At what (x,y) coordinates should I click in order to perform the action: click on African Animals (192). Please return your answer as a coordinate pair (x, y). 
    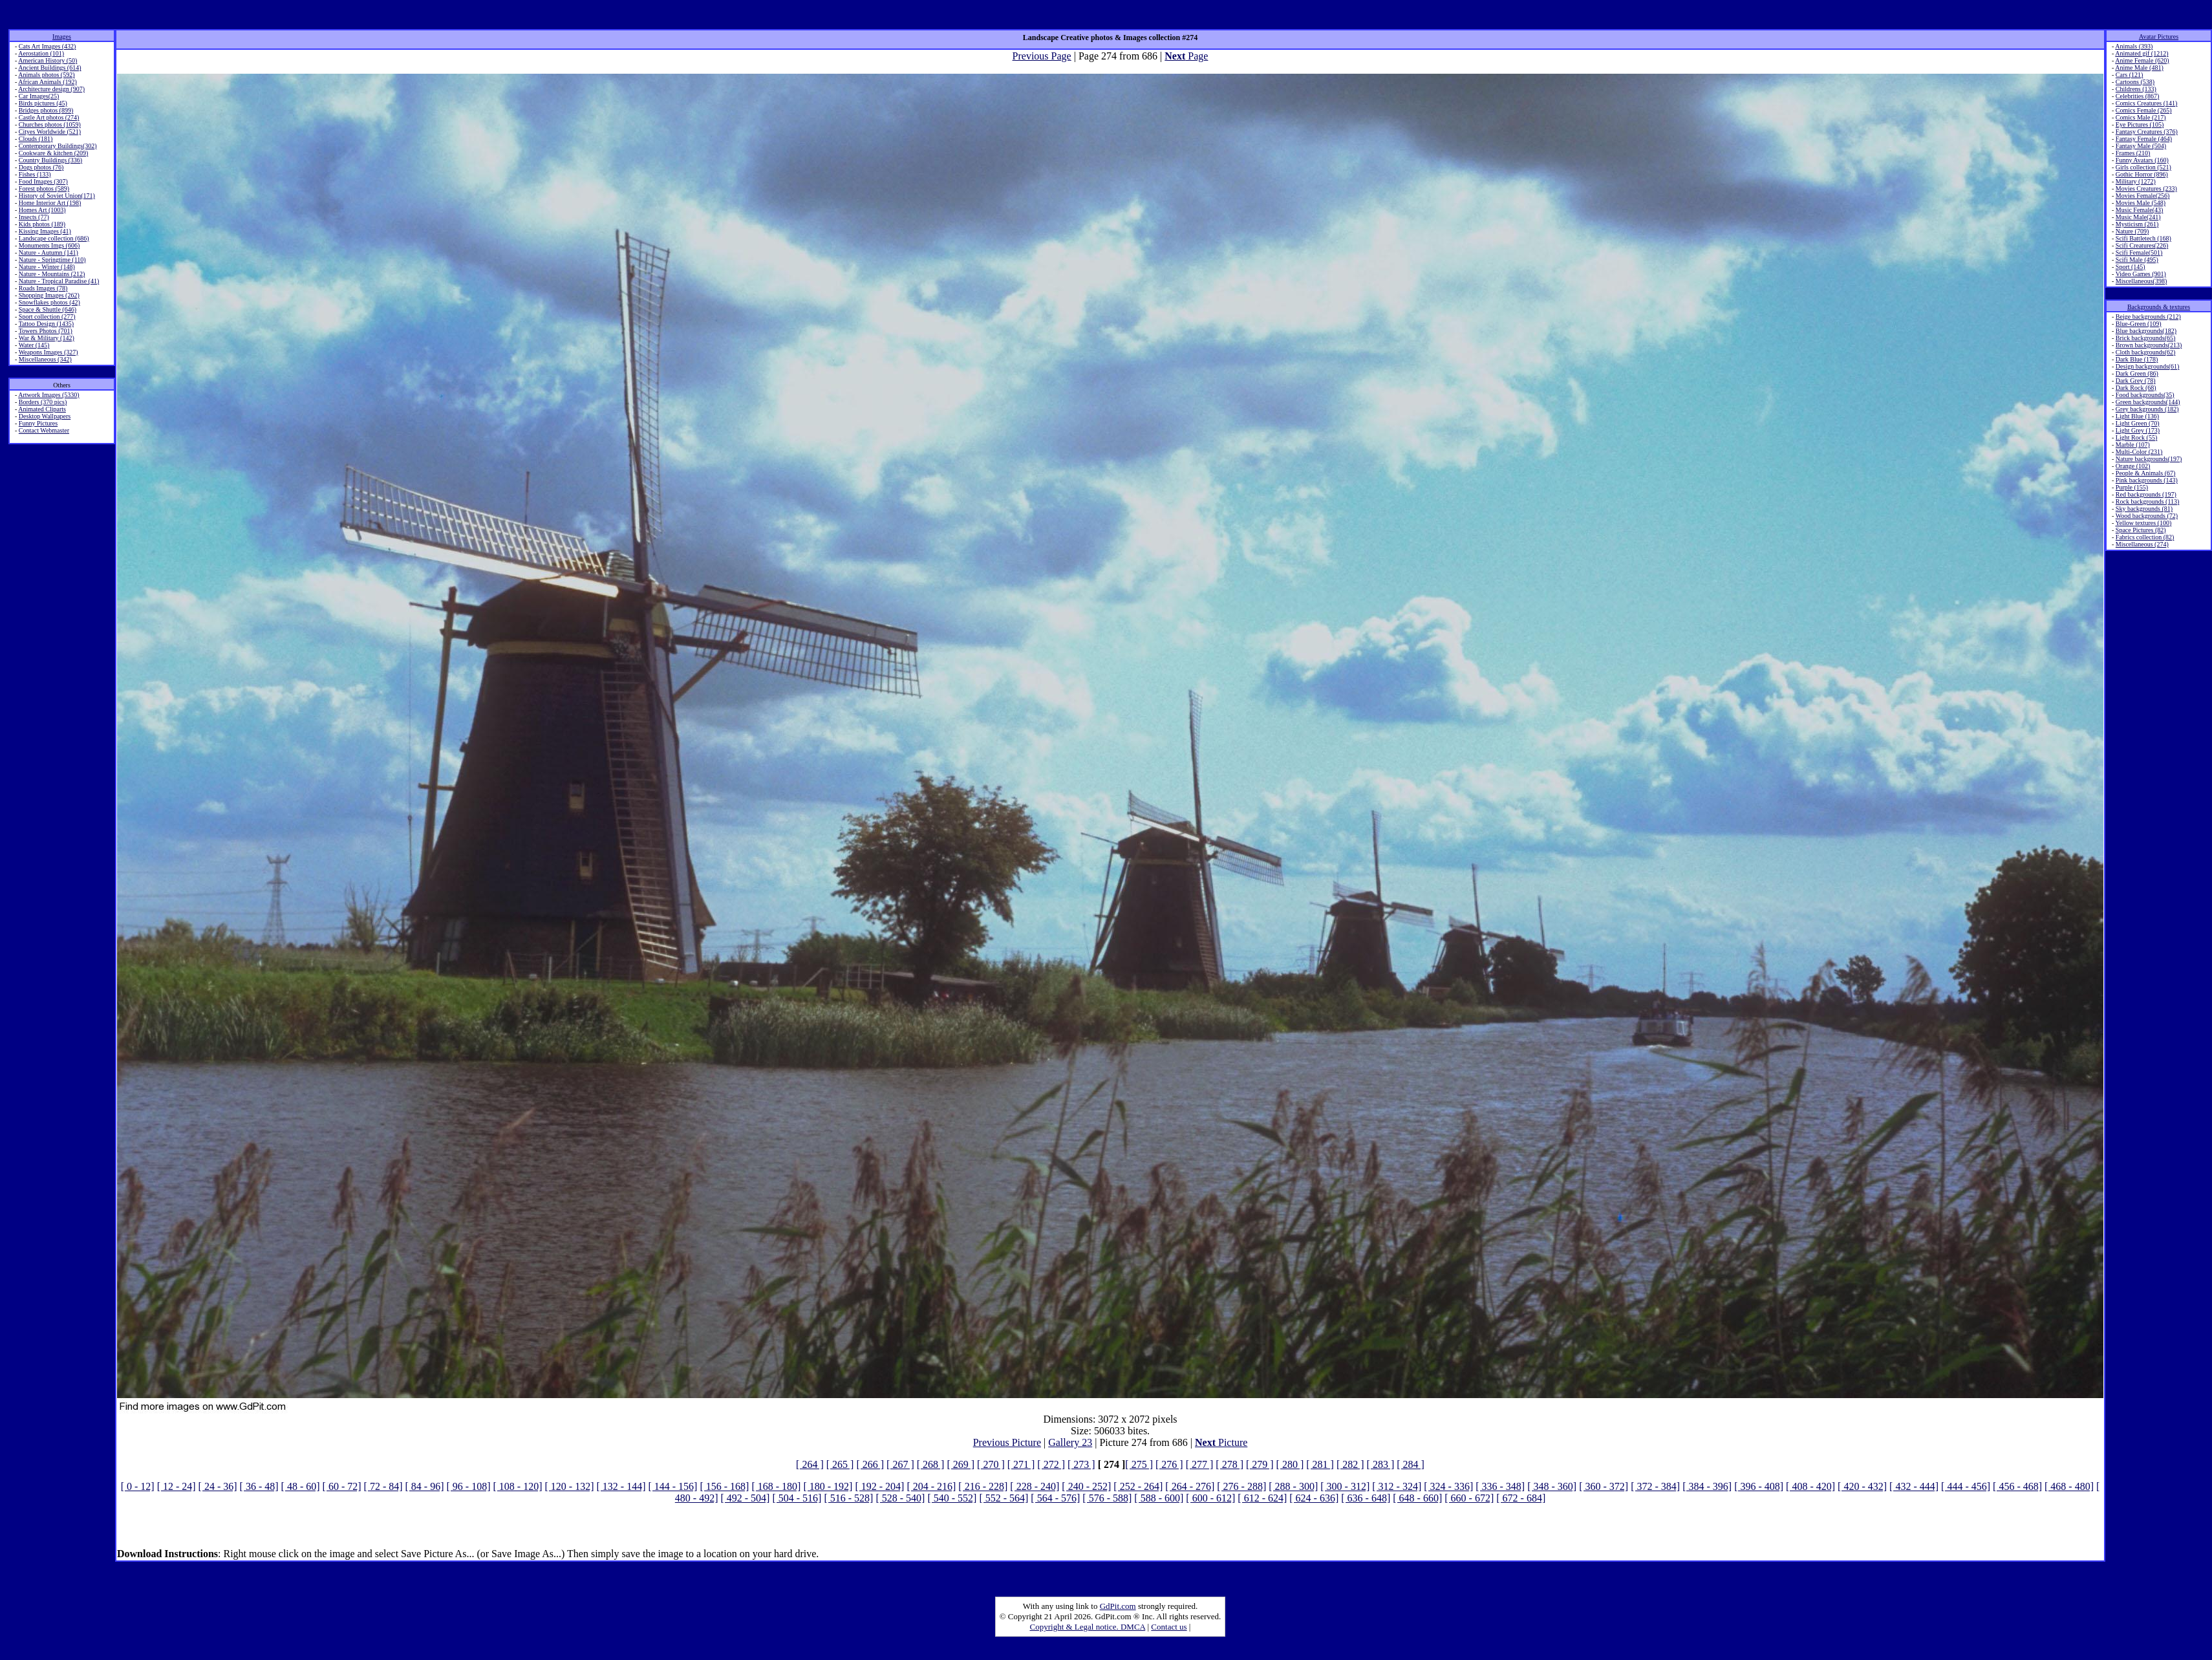
    Looking at the image, I should click on (47, 81).